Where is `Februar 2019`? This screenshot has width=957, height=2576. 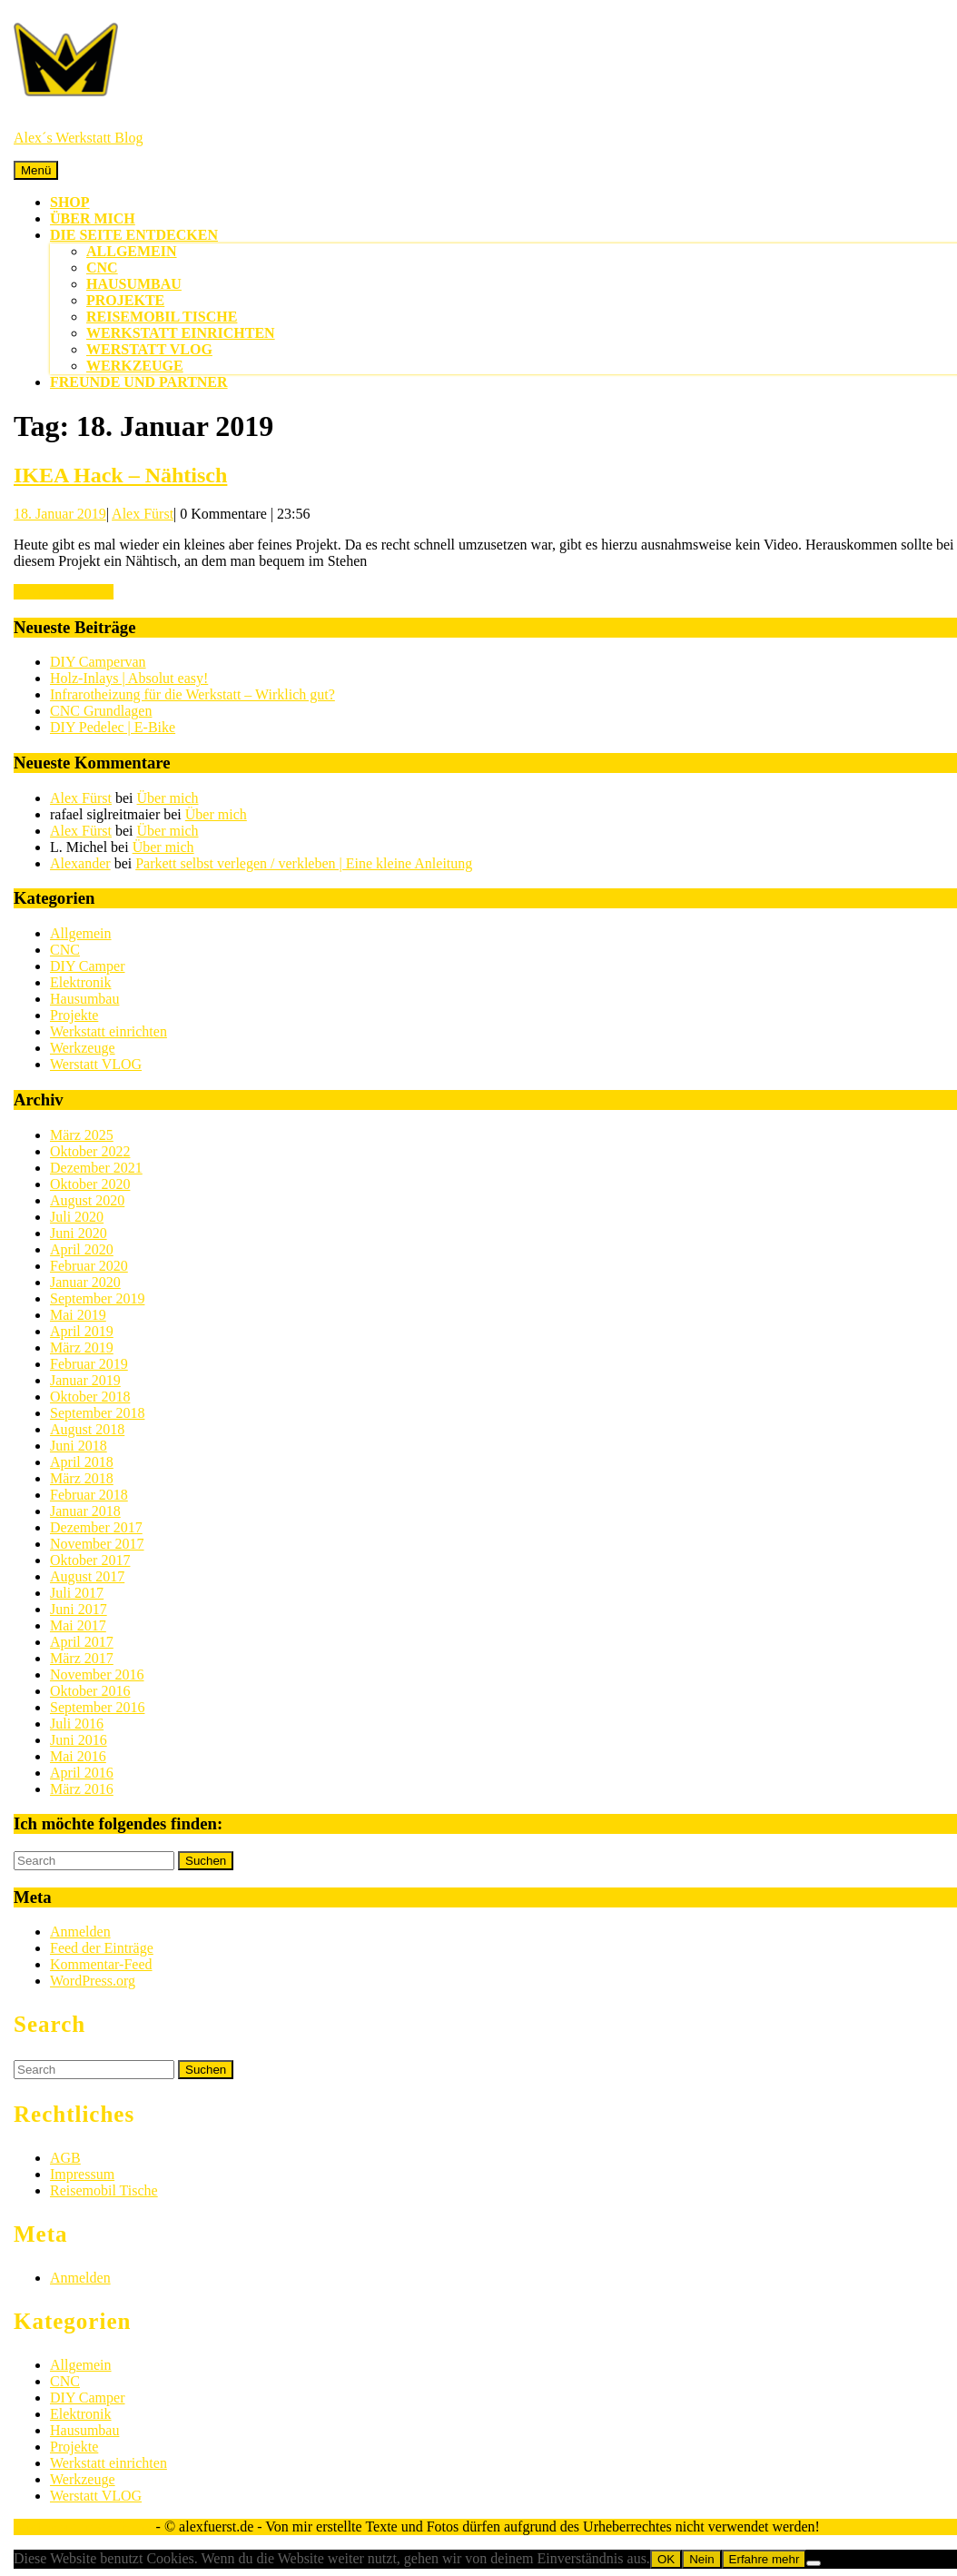 Februar 2019 is located at coordinates (89, 1364).